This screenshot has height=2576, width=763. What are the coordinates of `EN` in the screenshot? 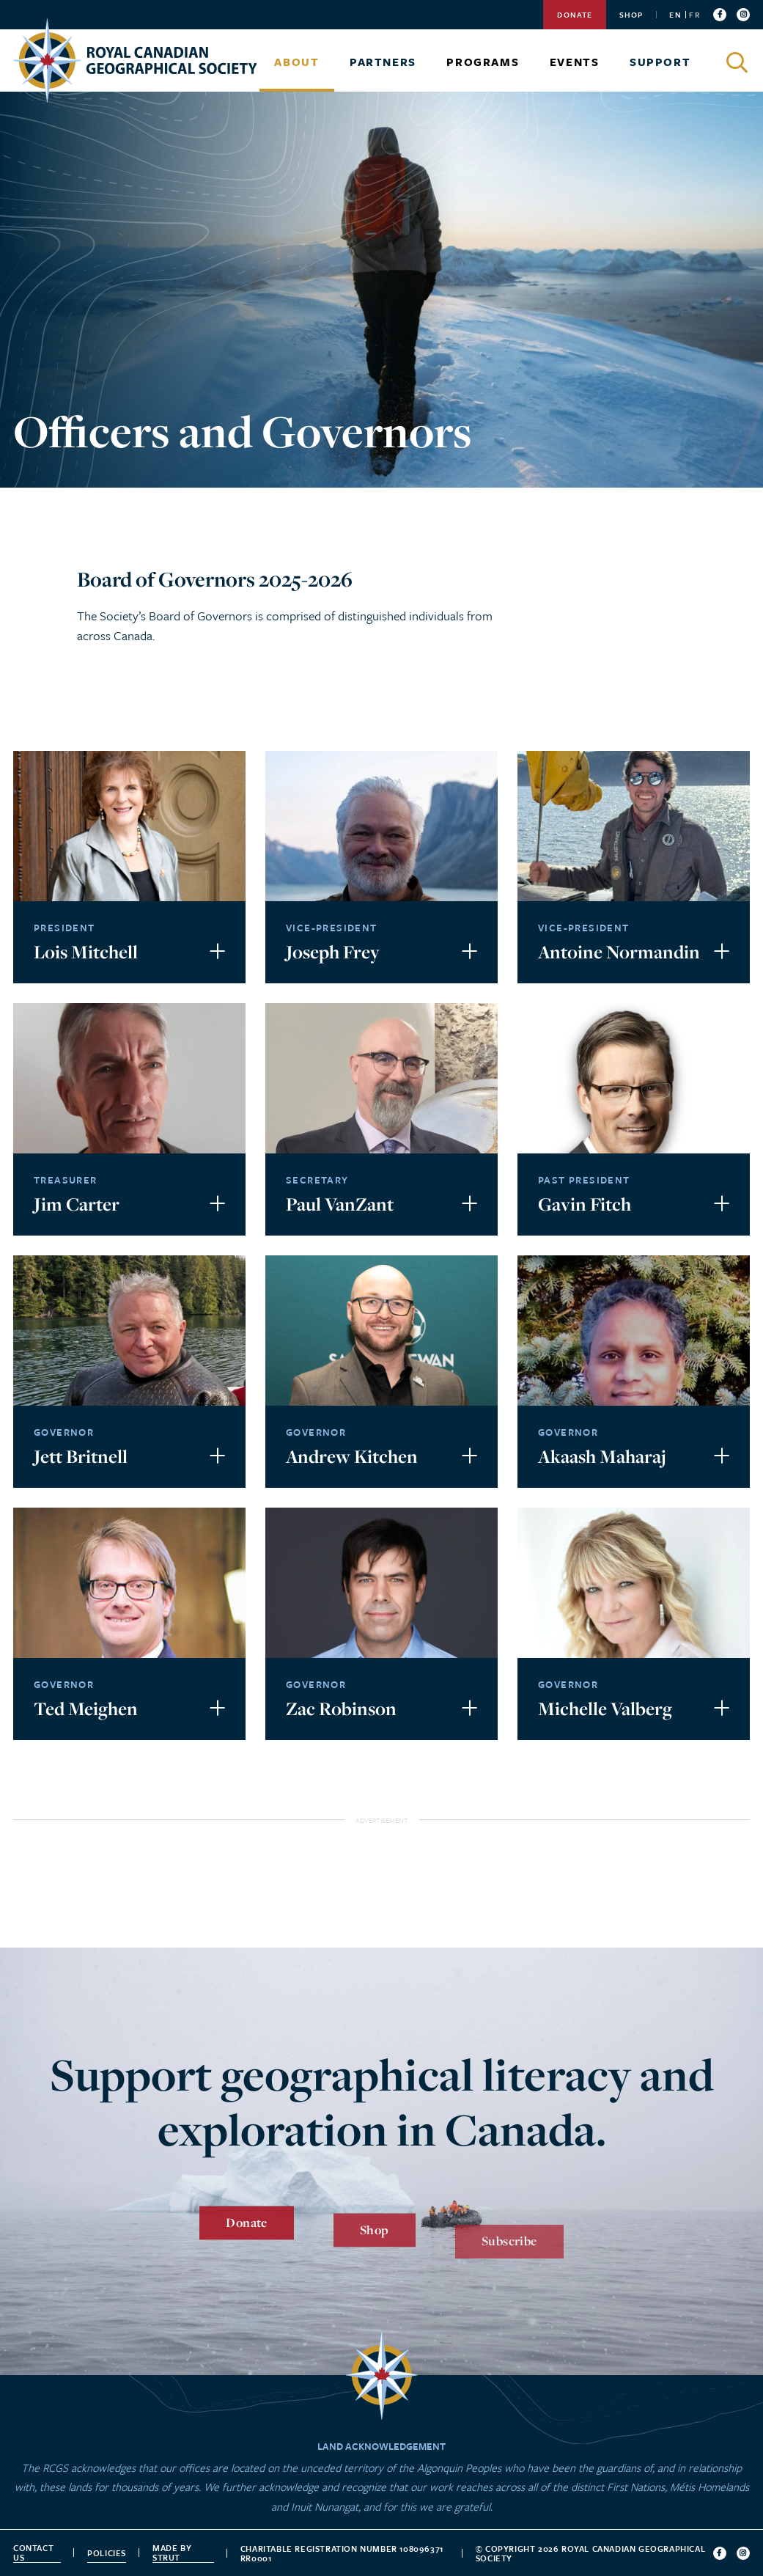 It's located at (675, 15).